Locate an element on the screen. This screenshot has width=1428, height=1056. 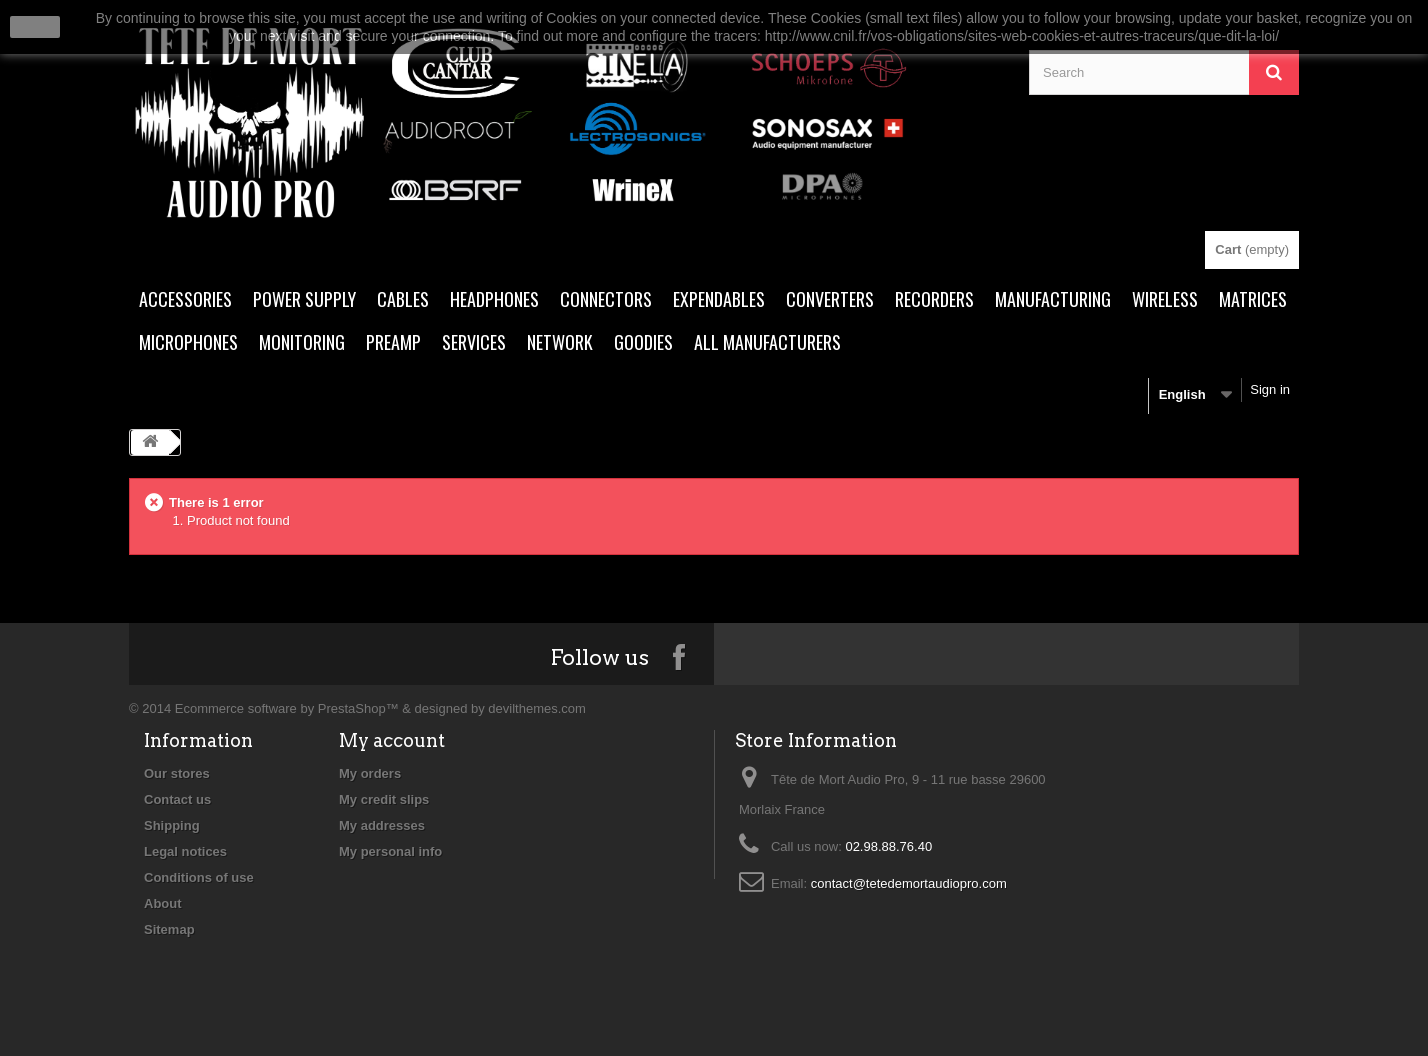
Contact us is located at coordinates (177, 799).